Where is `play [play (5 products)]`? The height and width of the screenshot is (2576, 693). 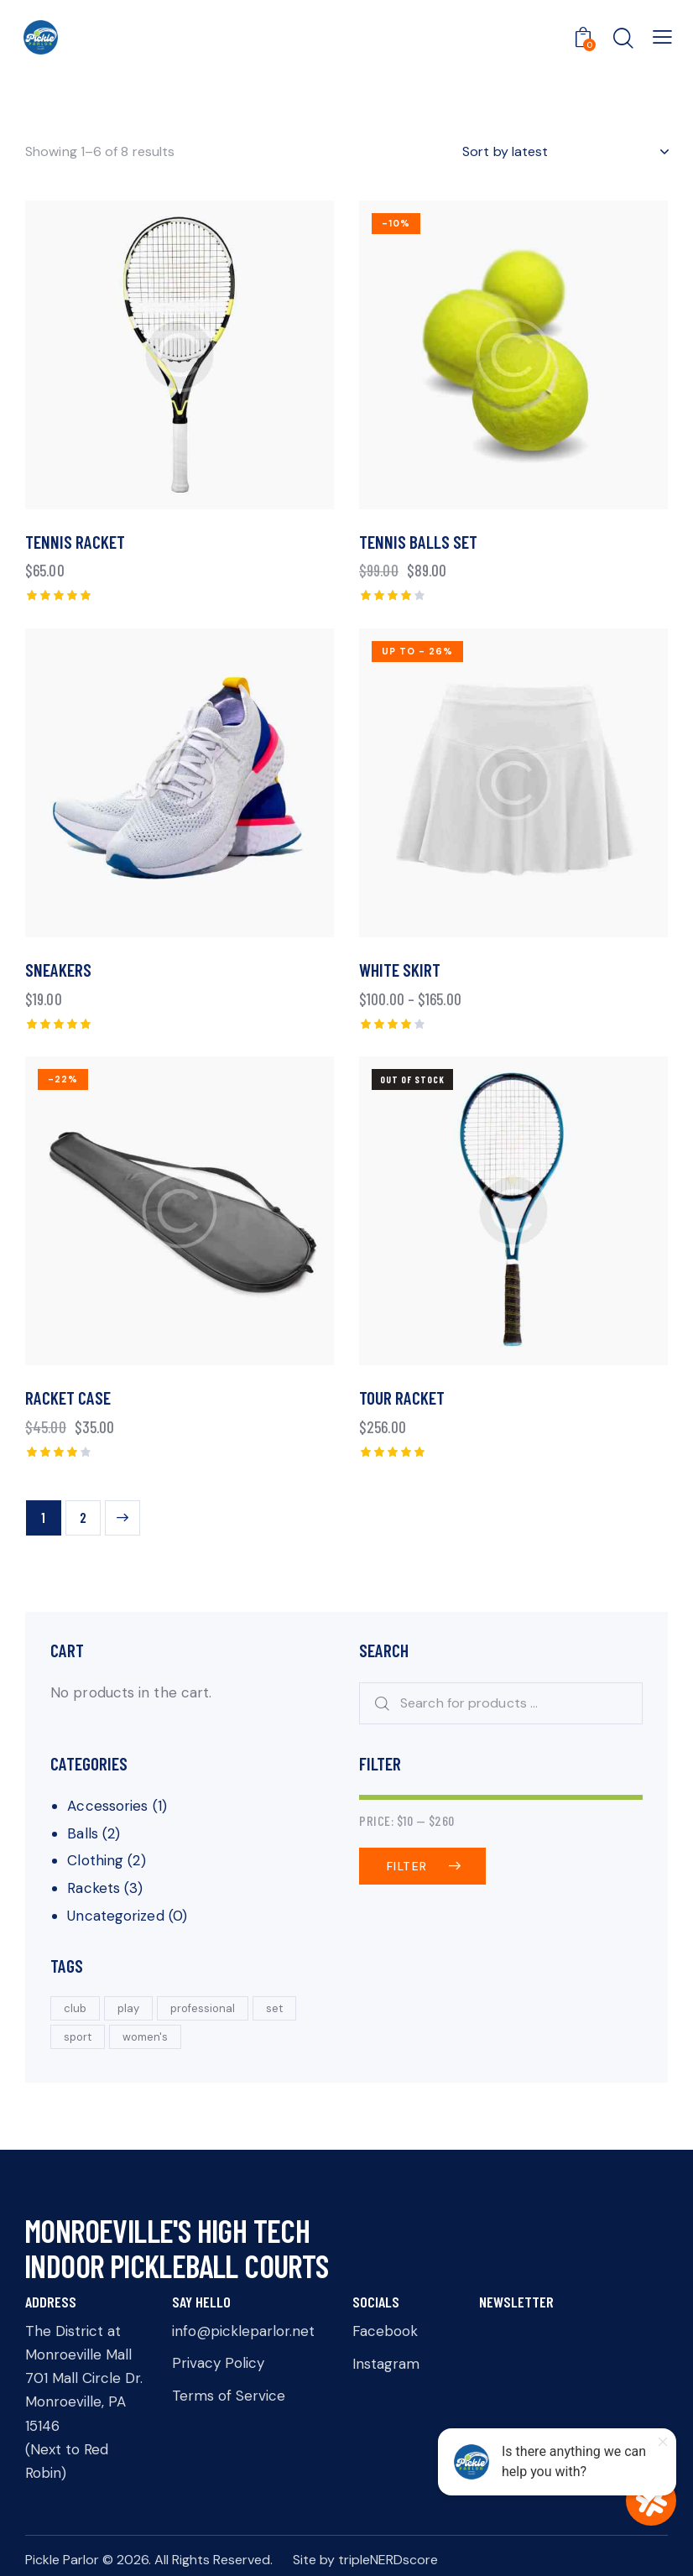 play [play (5 products)] is located at coordinates (128, 2008).